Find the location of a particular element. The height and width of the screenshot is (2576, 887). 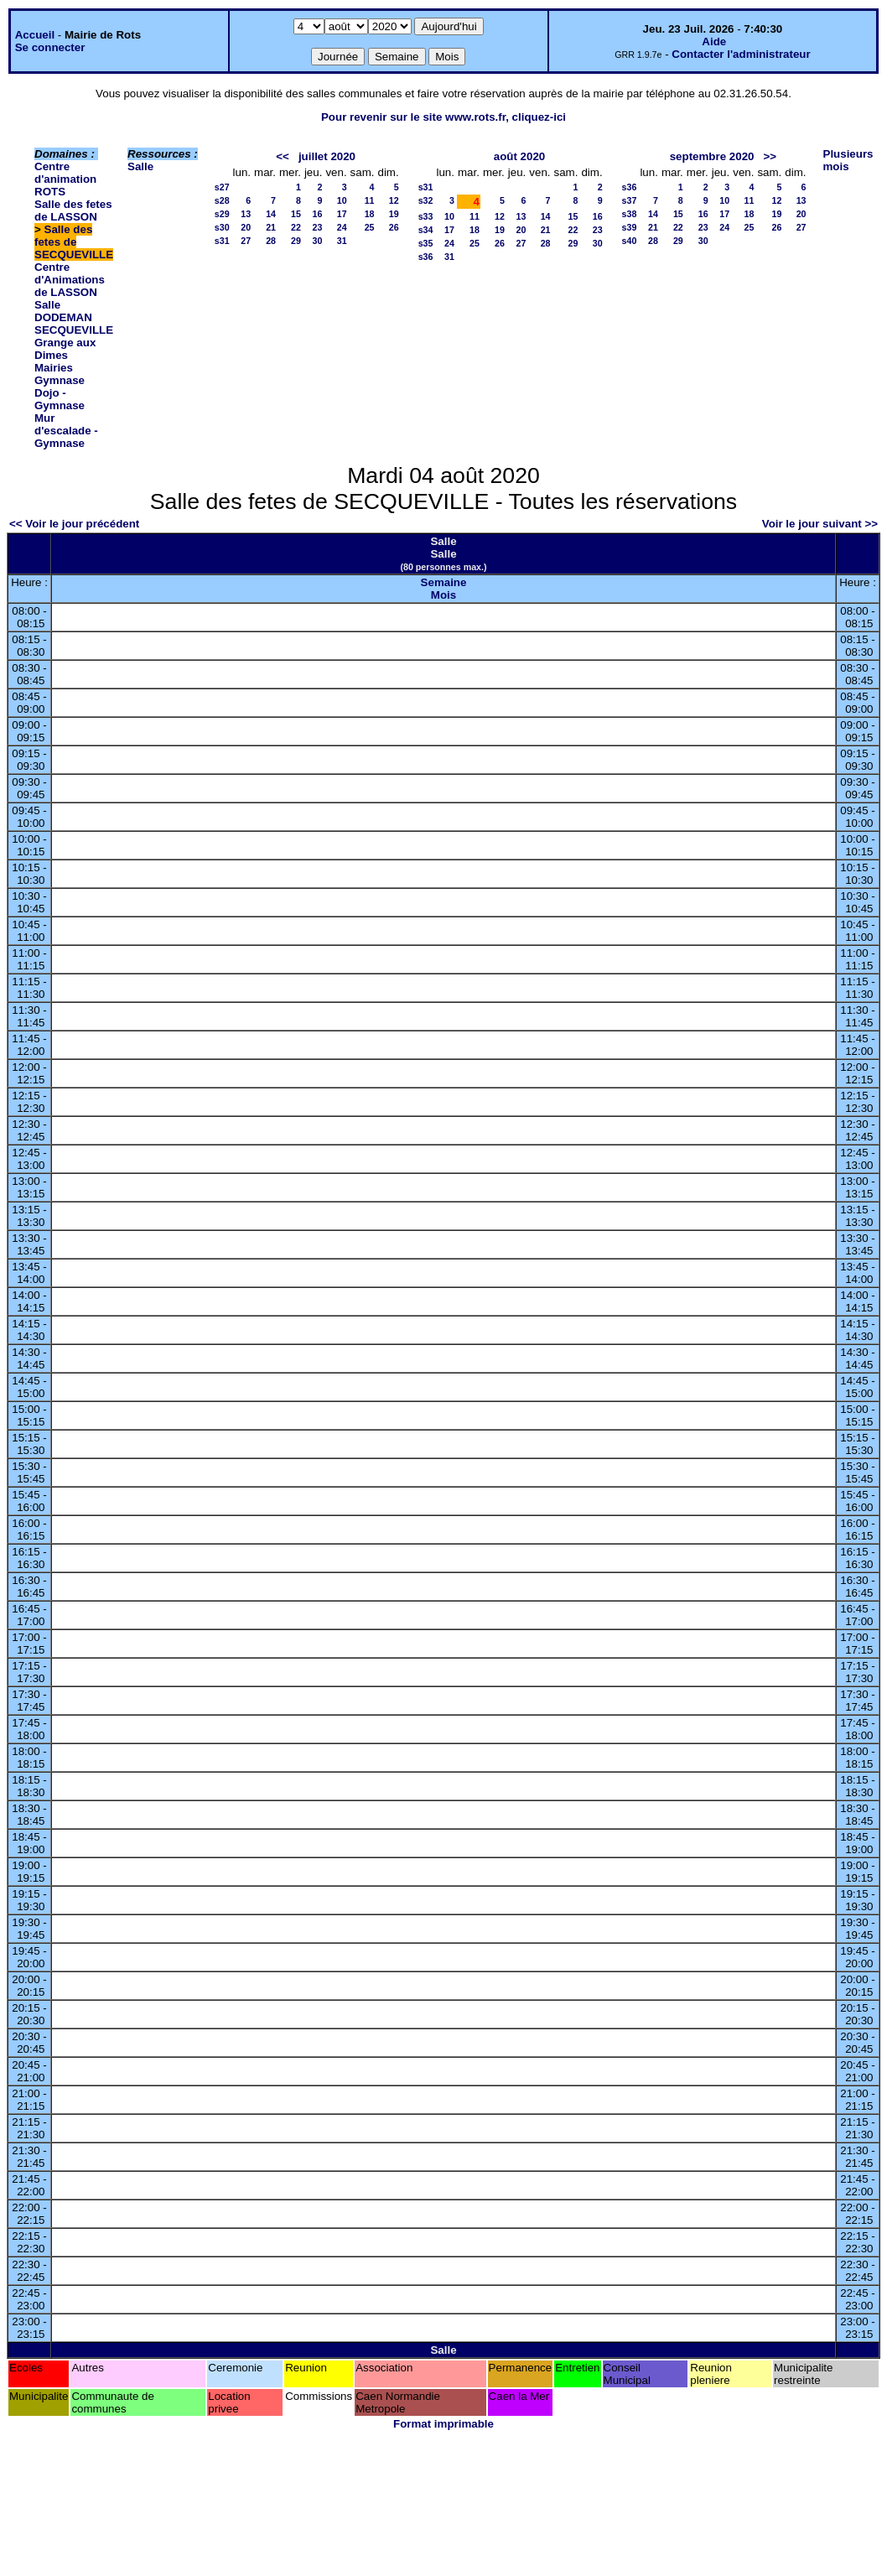

31 is located at coordinates (342, 241).